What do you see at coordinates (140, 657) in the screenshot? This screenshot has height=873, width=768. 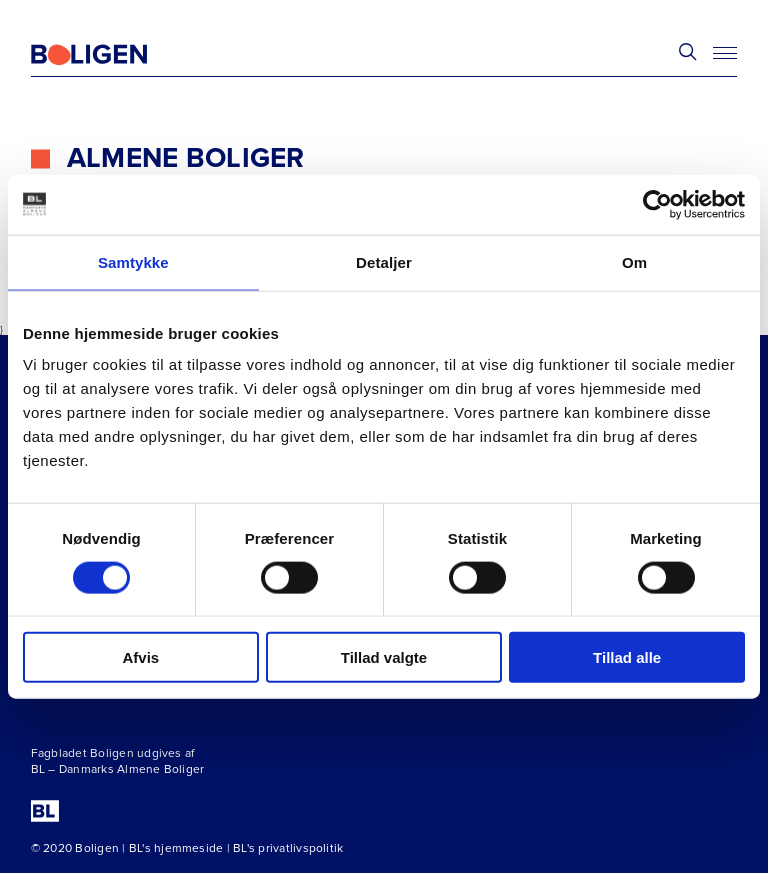 I see `Afvis` at bounding box center [140, 657].